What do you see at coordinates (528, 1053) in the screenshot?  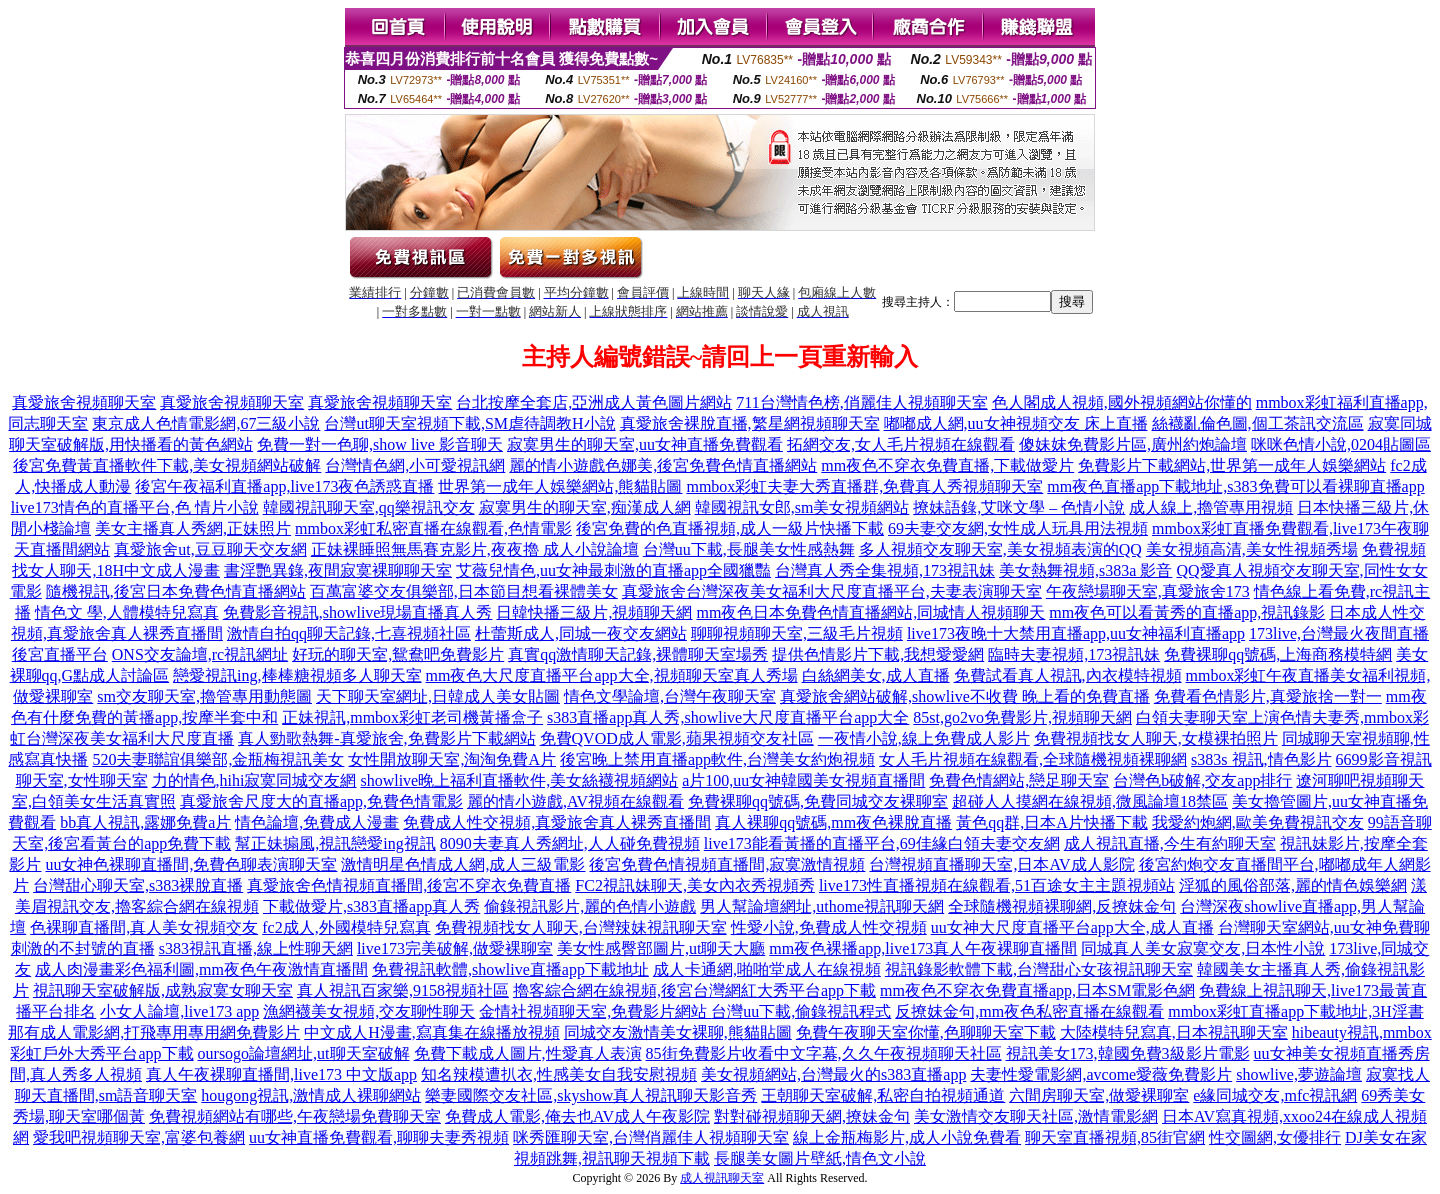 I see `免費下載成人圖片,性愛真人表演` at bounding box center [528, 1053].